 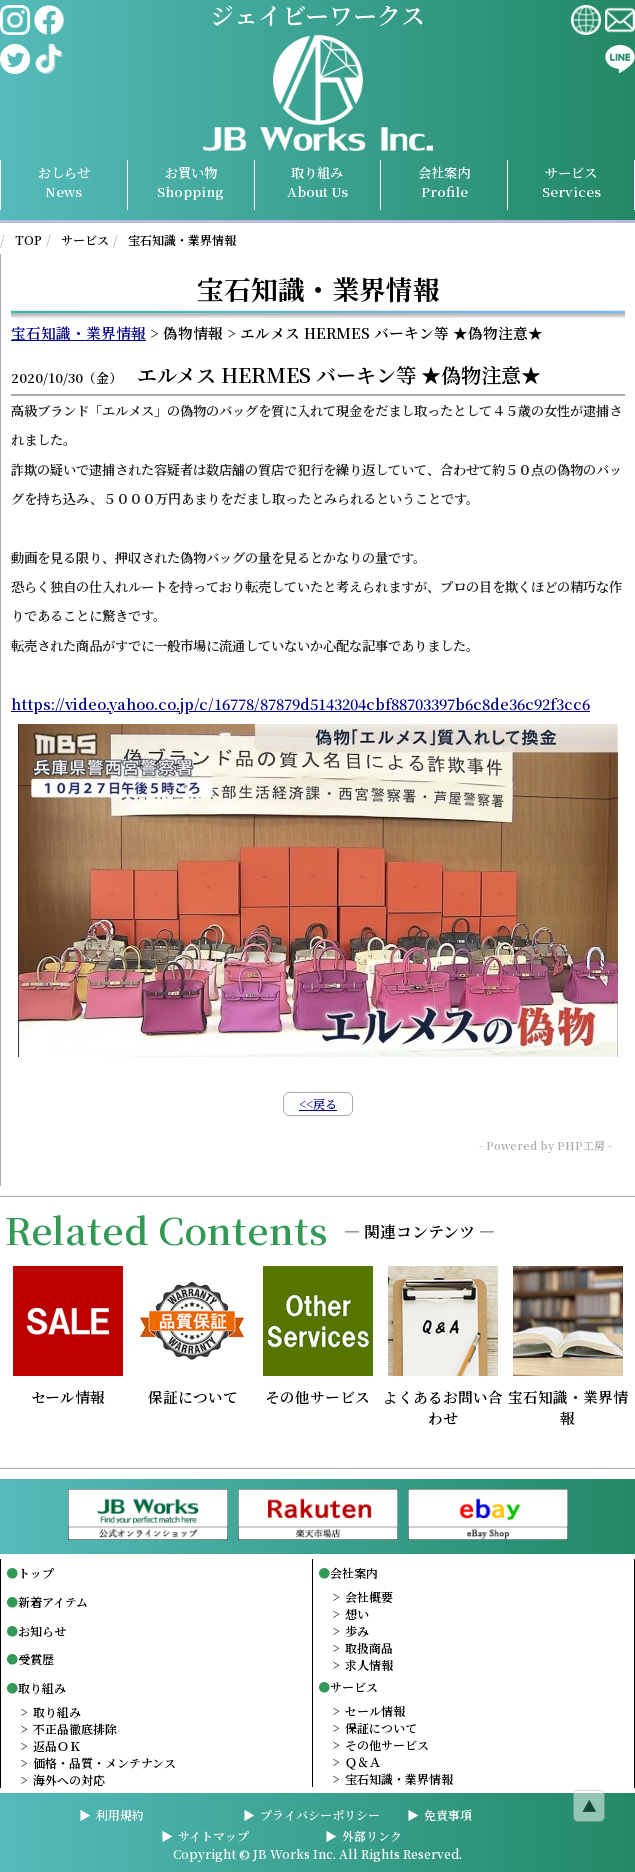 I want to click on サイトマップ, so click(x=213, y=1835).